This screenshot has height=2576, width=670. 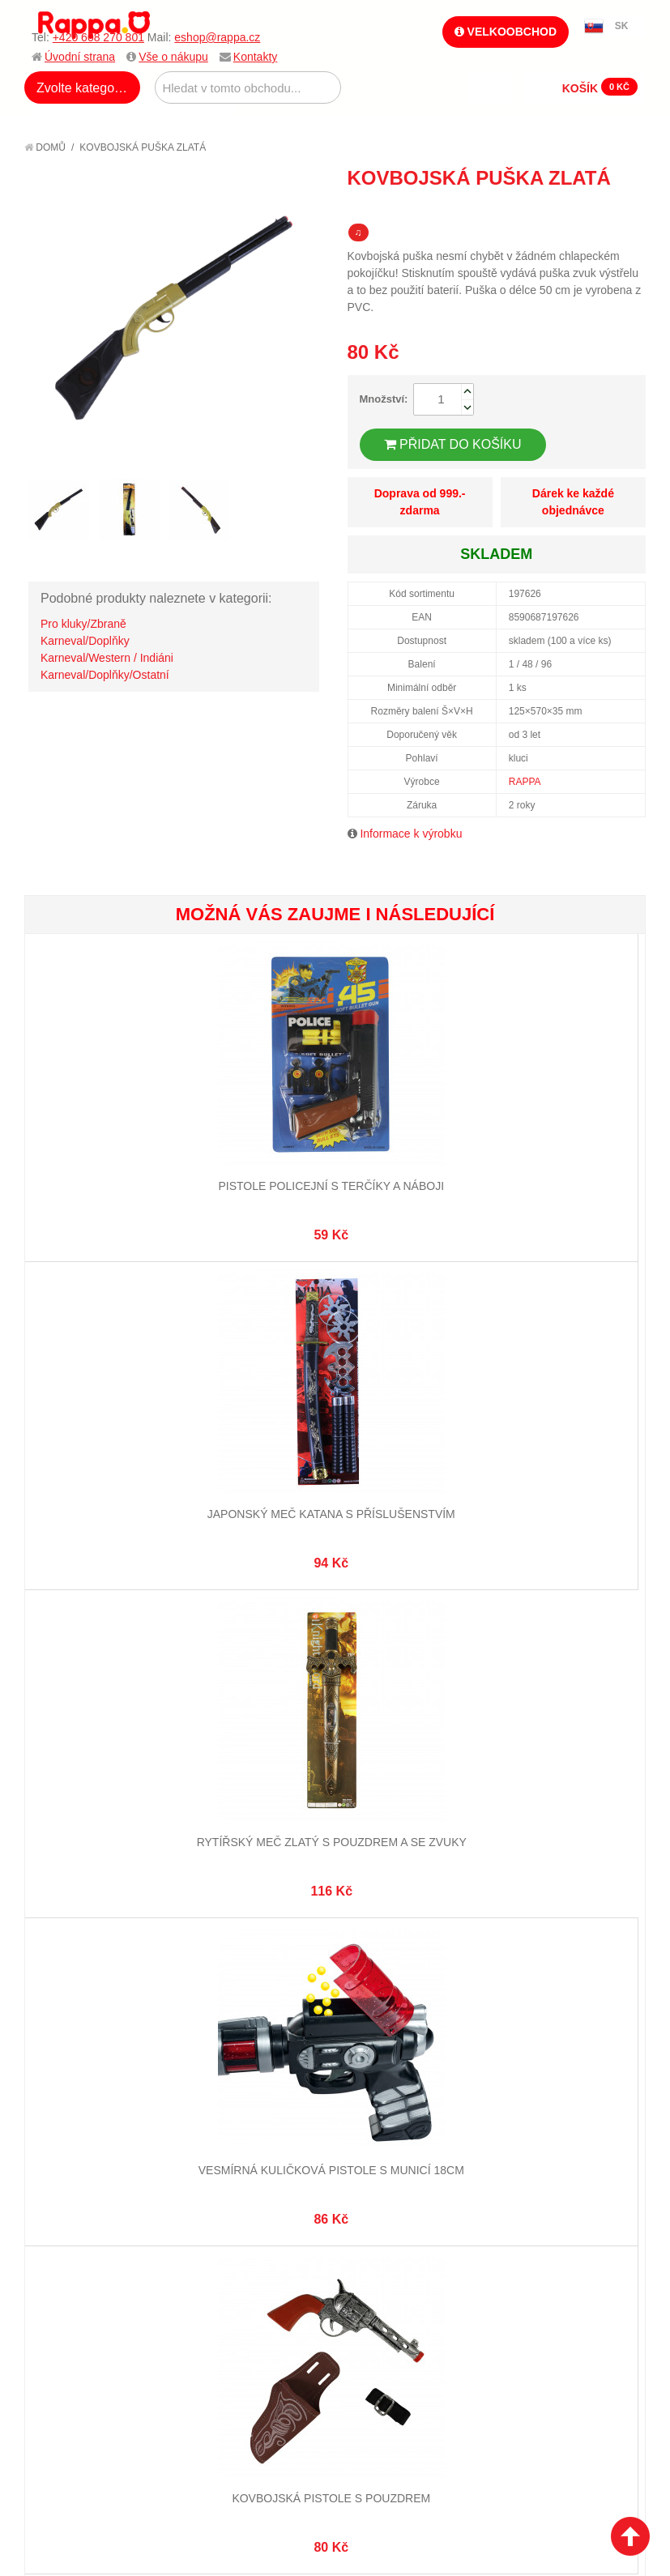 I want to click on Mapa stránek, so click(x=230, y=1699).